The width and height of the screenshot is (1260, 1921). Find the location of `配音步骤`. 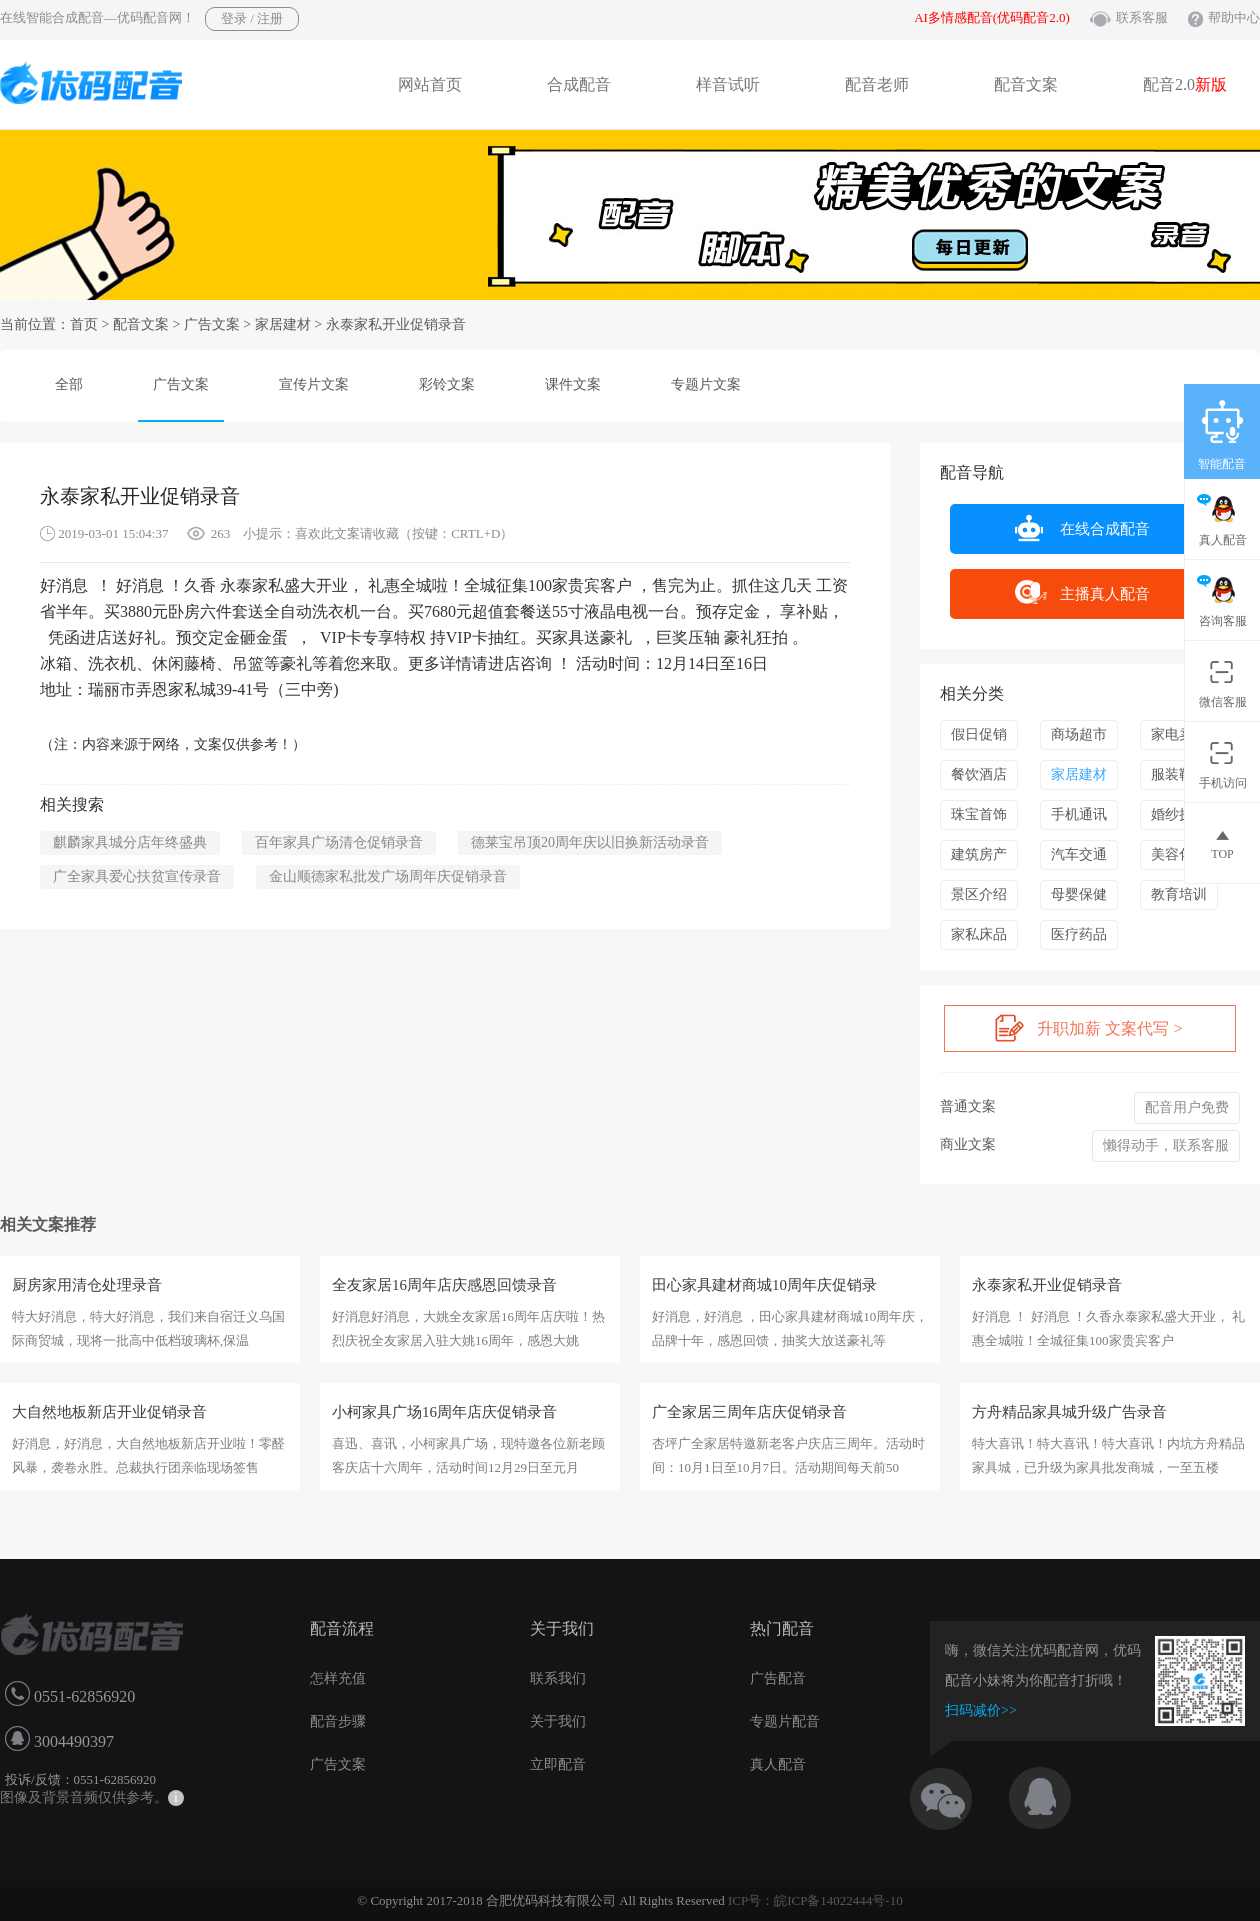

配音步骤 is located at coordinates (338, 1721).